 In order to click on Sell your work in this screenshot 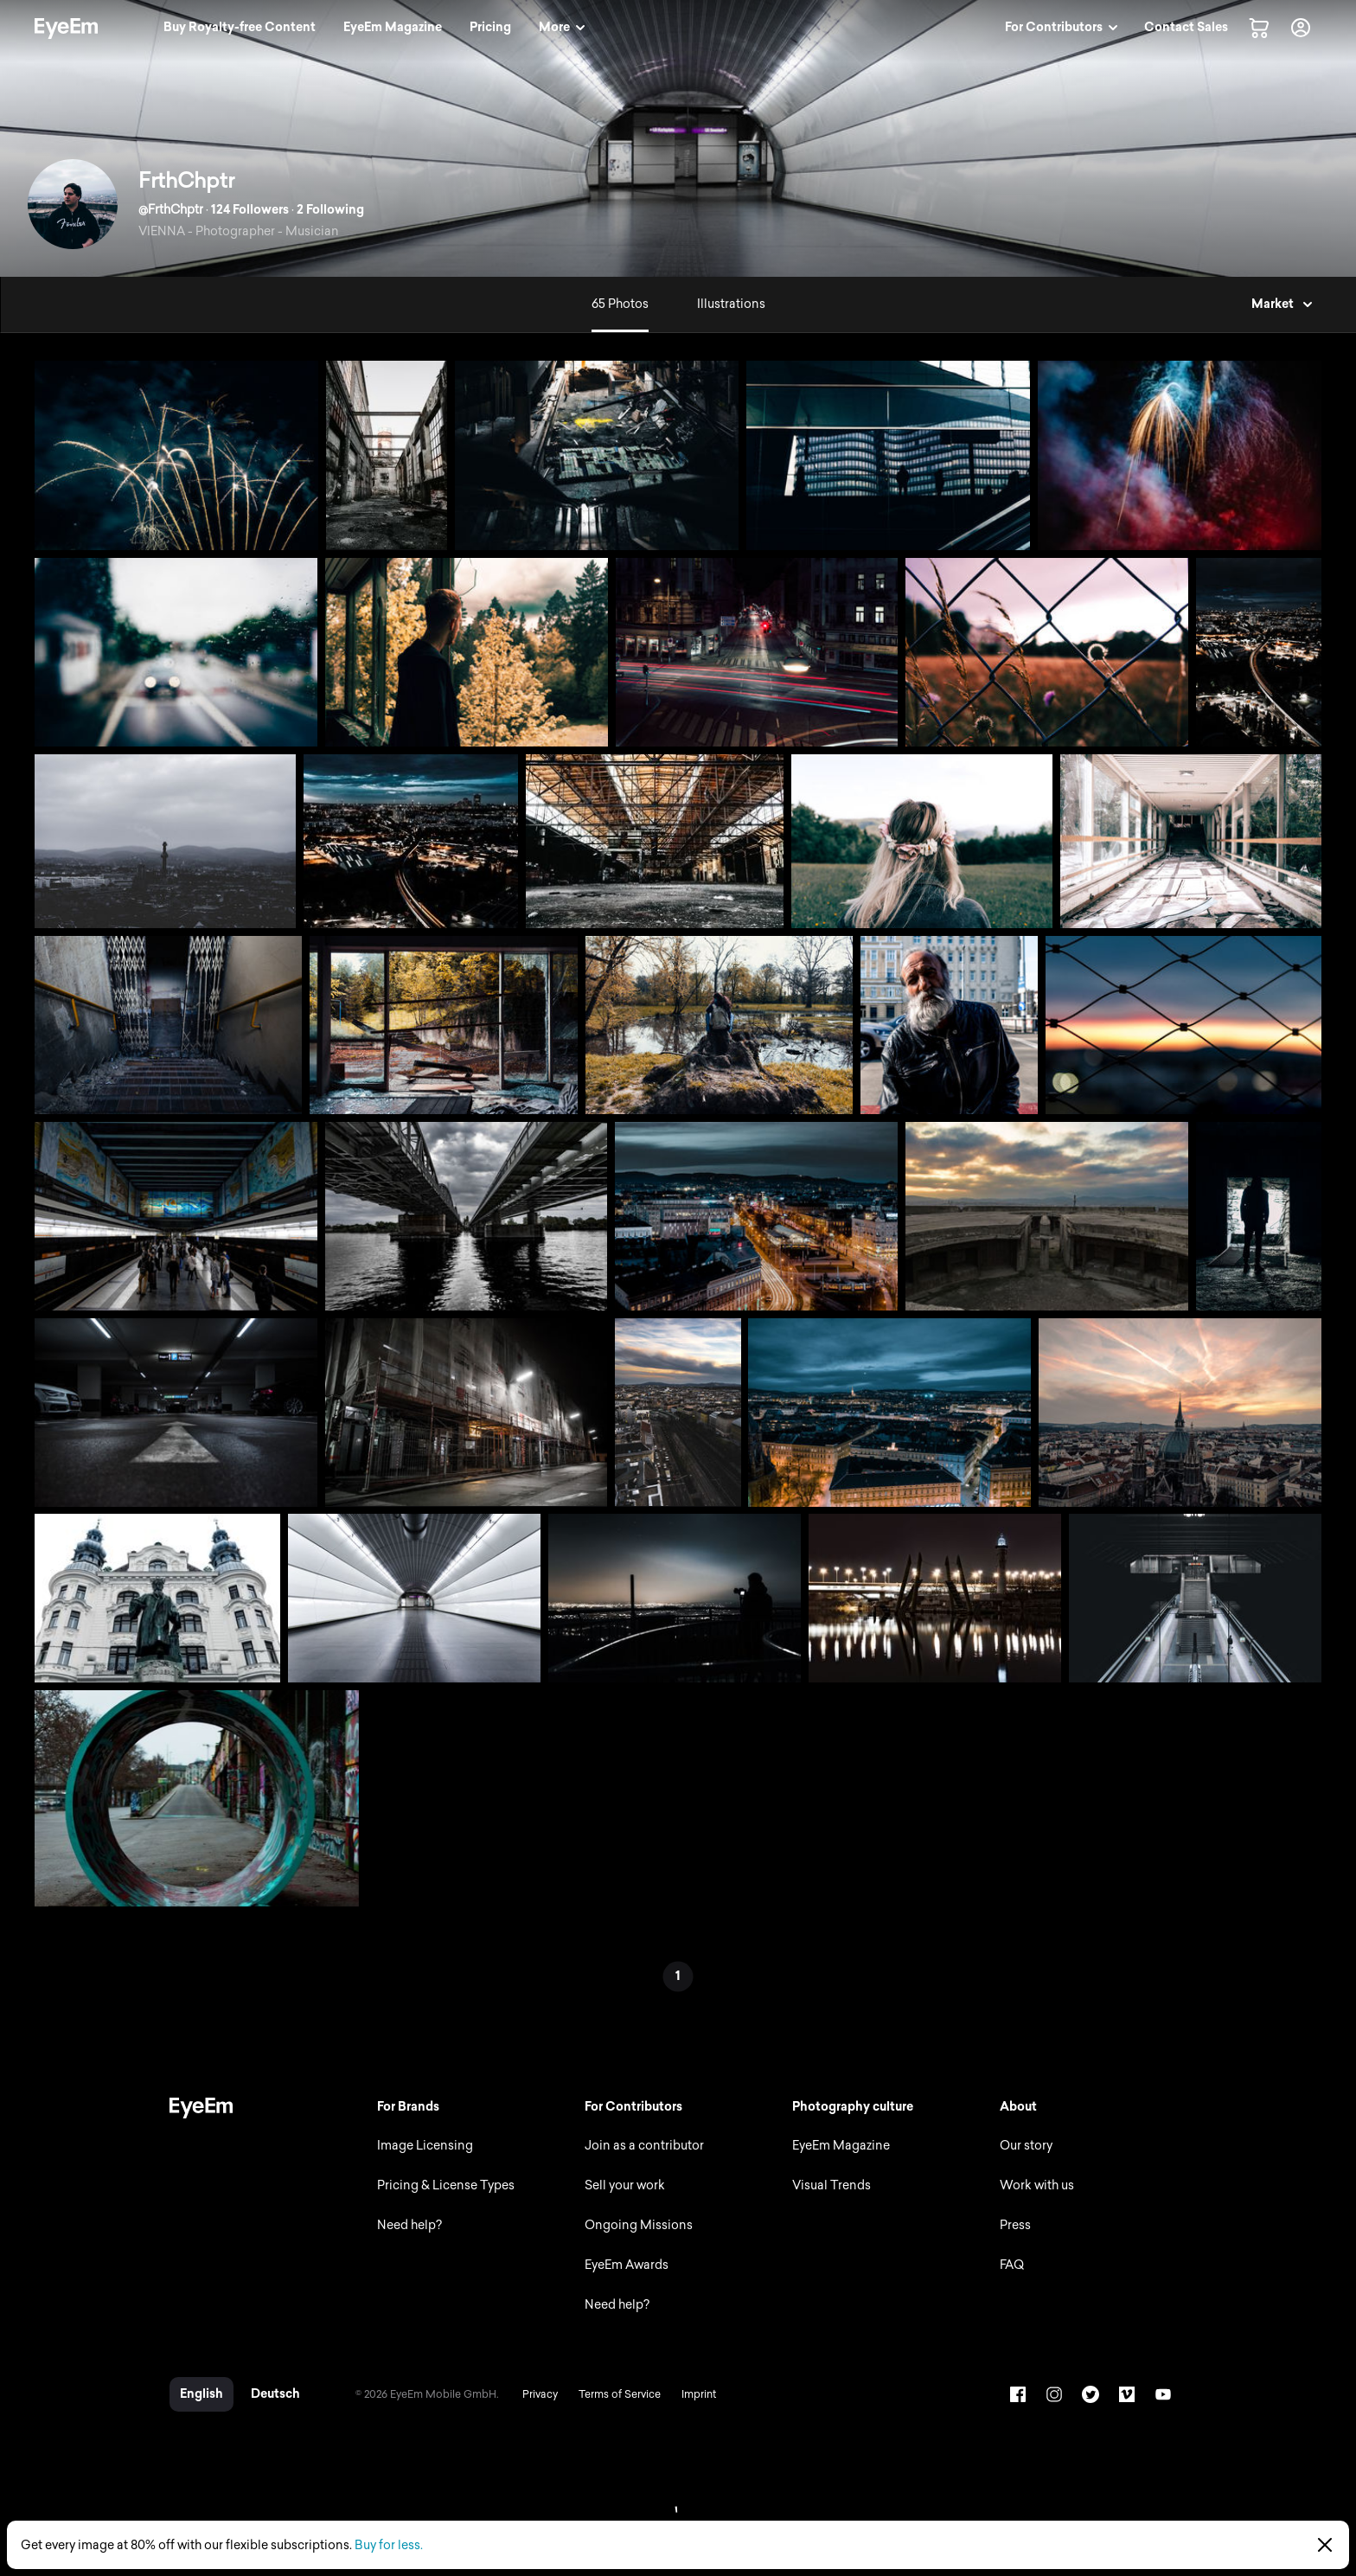, I will do `click(625, 2185)`.